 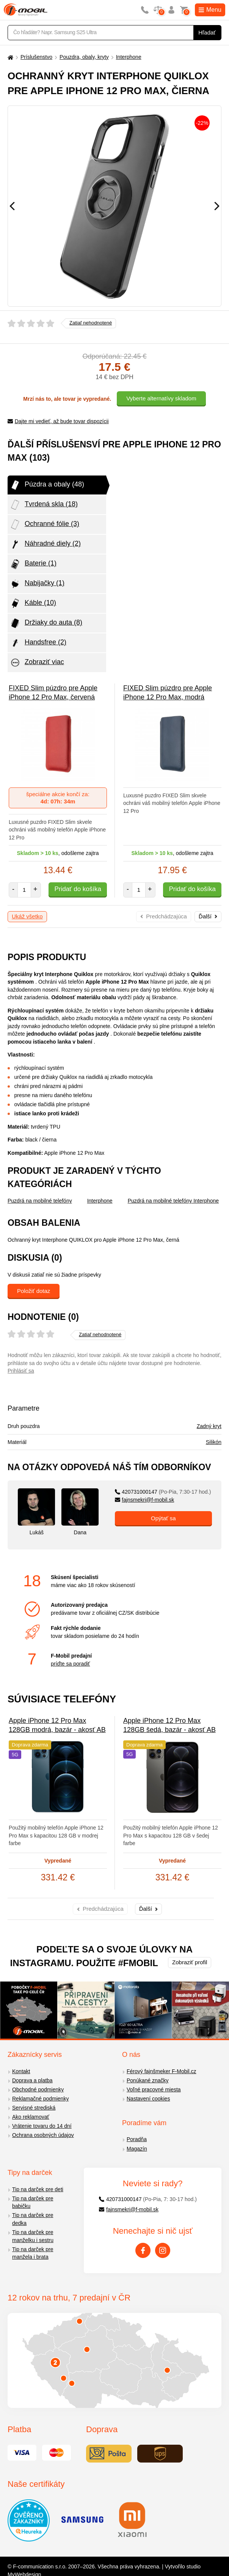 What do you see at coordinates (43, 504) in the screenshot?
I see `Tvrdená skla (18)` at bounding box center [43, 504].